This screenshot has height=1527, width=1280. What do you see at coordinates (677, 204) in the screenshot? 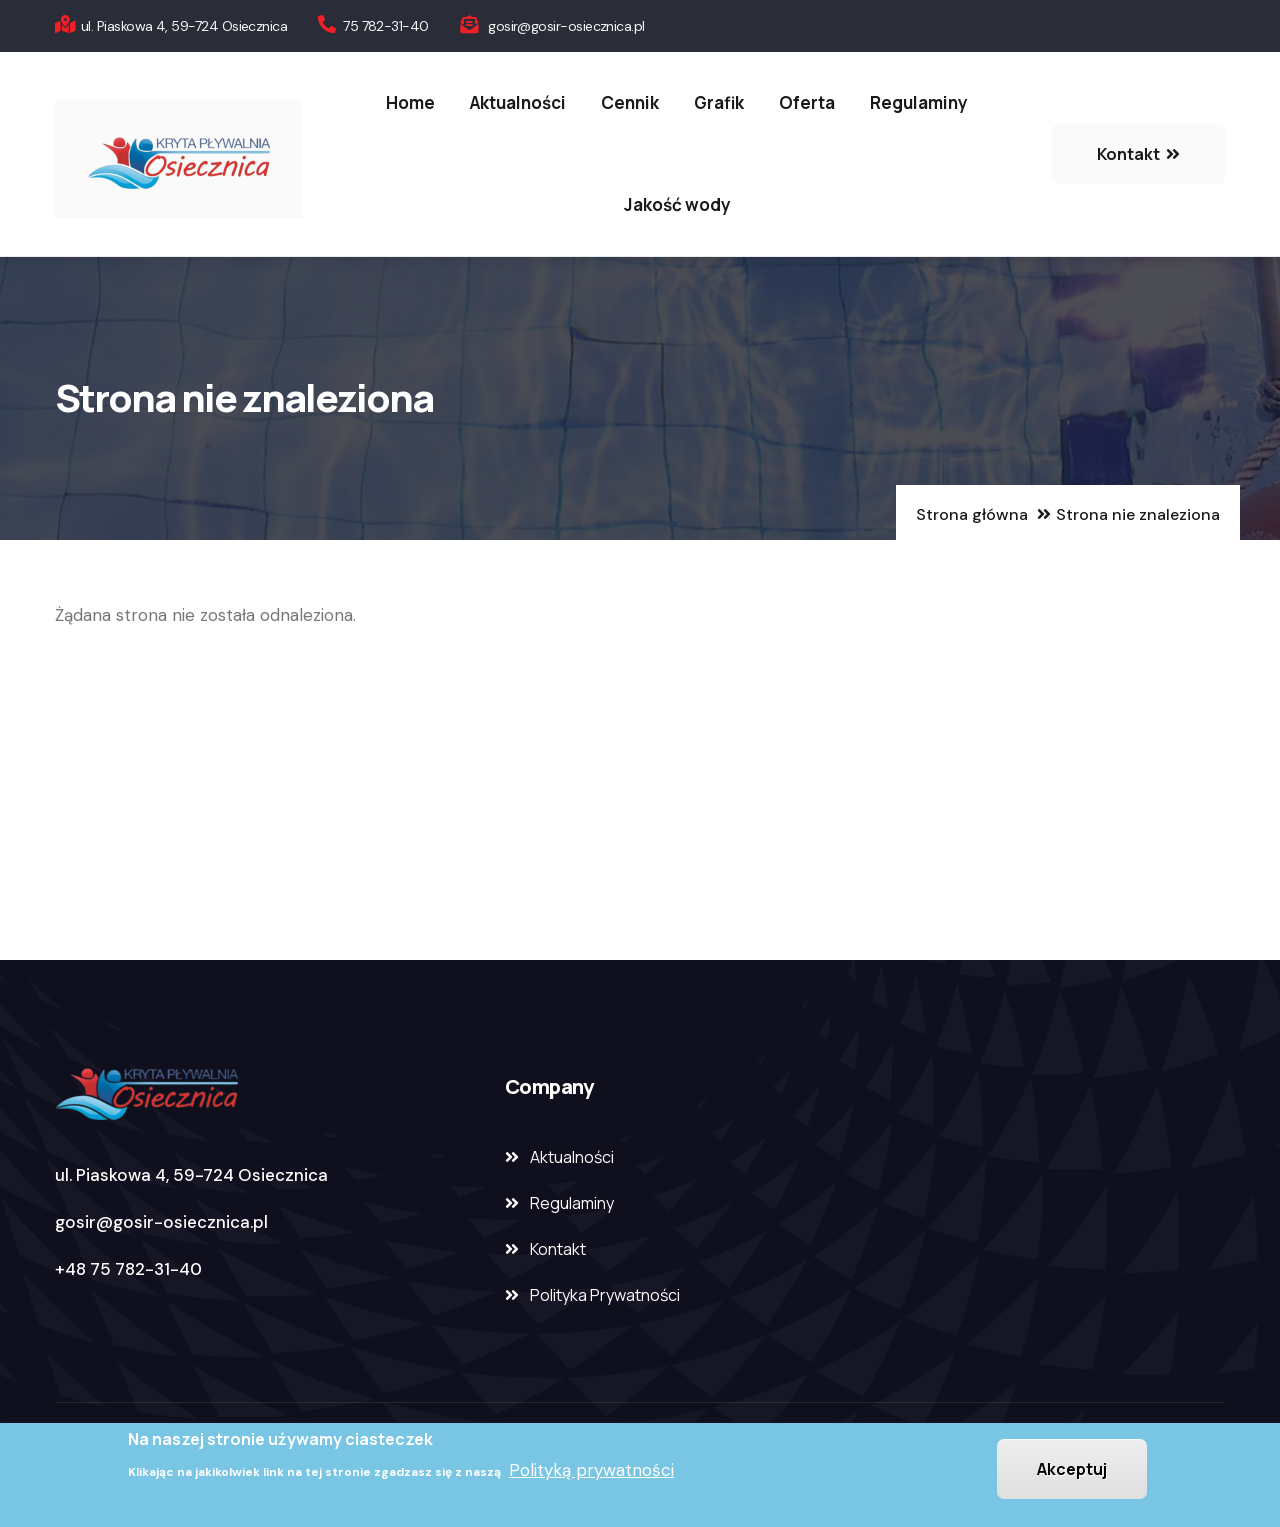
I see `Jakość wody` at bounding box center [677, 204].